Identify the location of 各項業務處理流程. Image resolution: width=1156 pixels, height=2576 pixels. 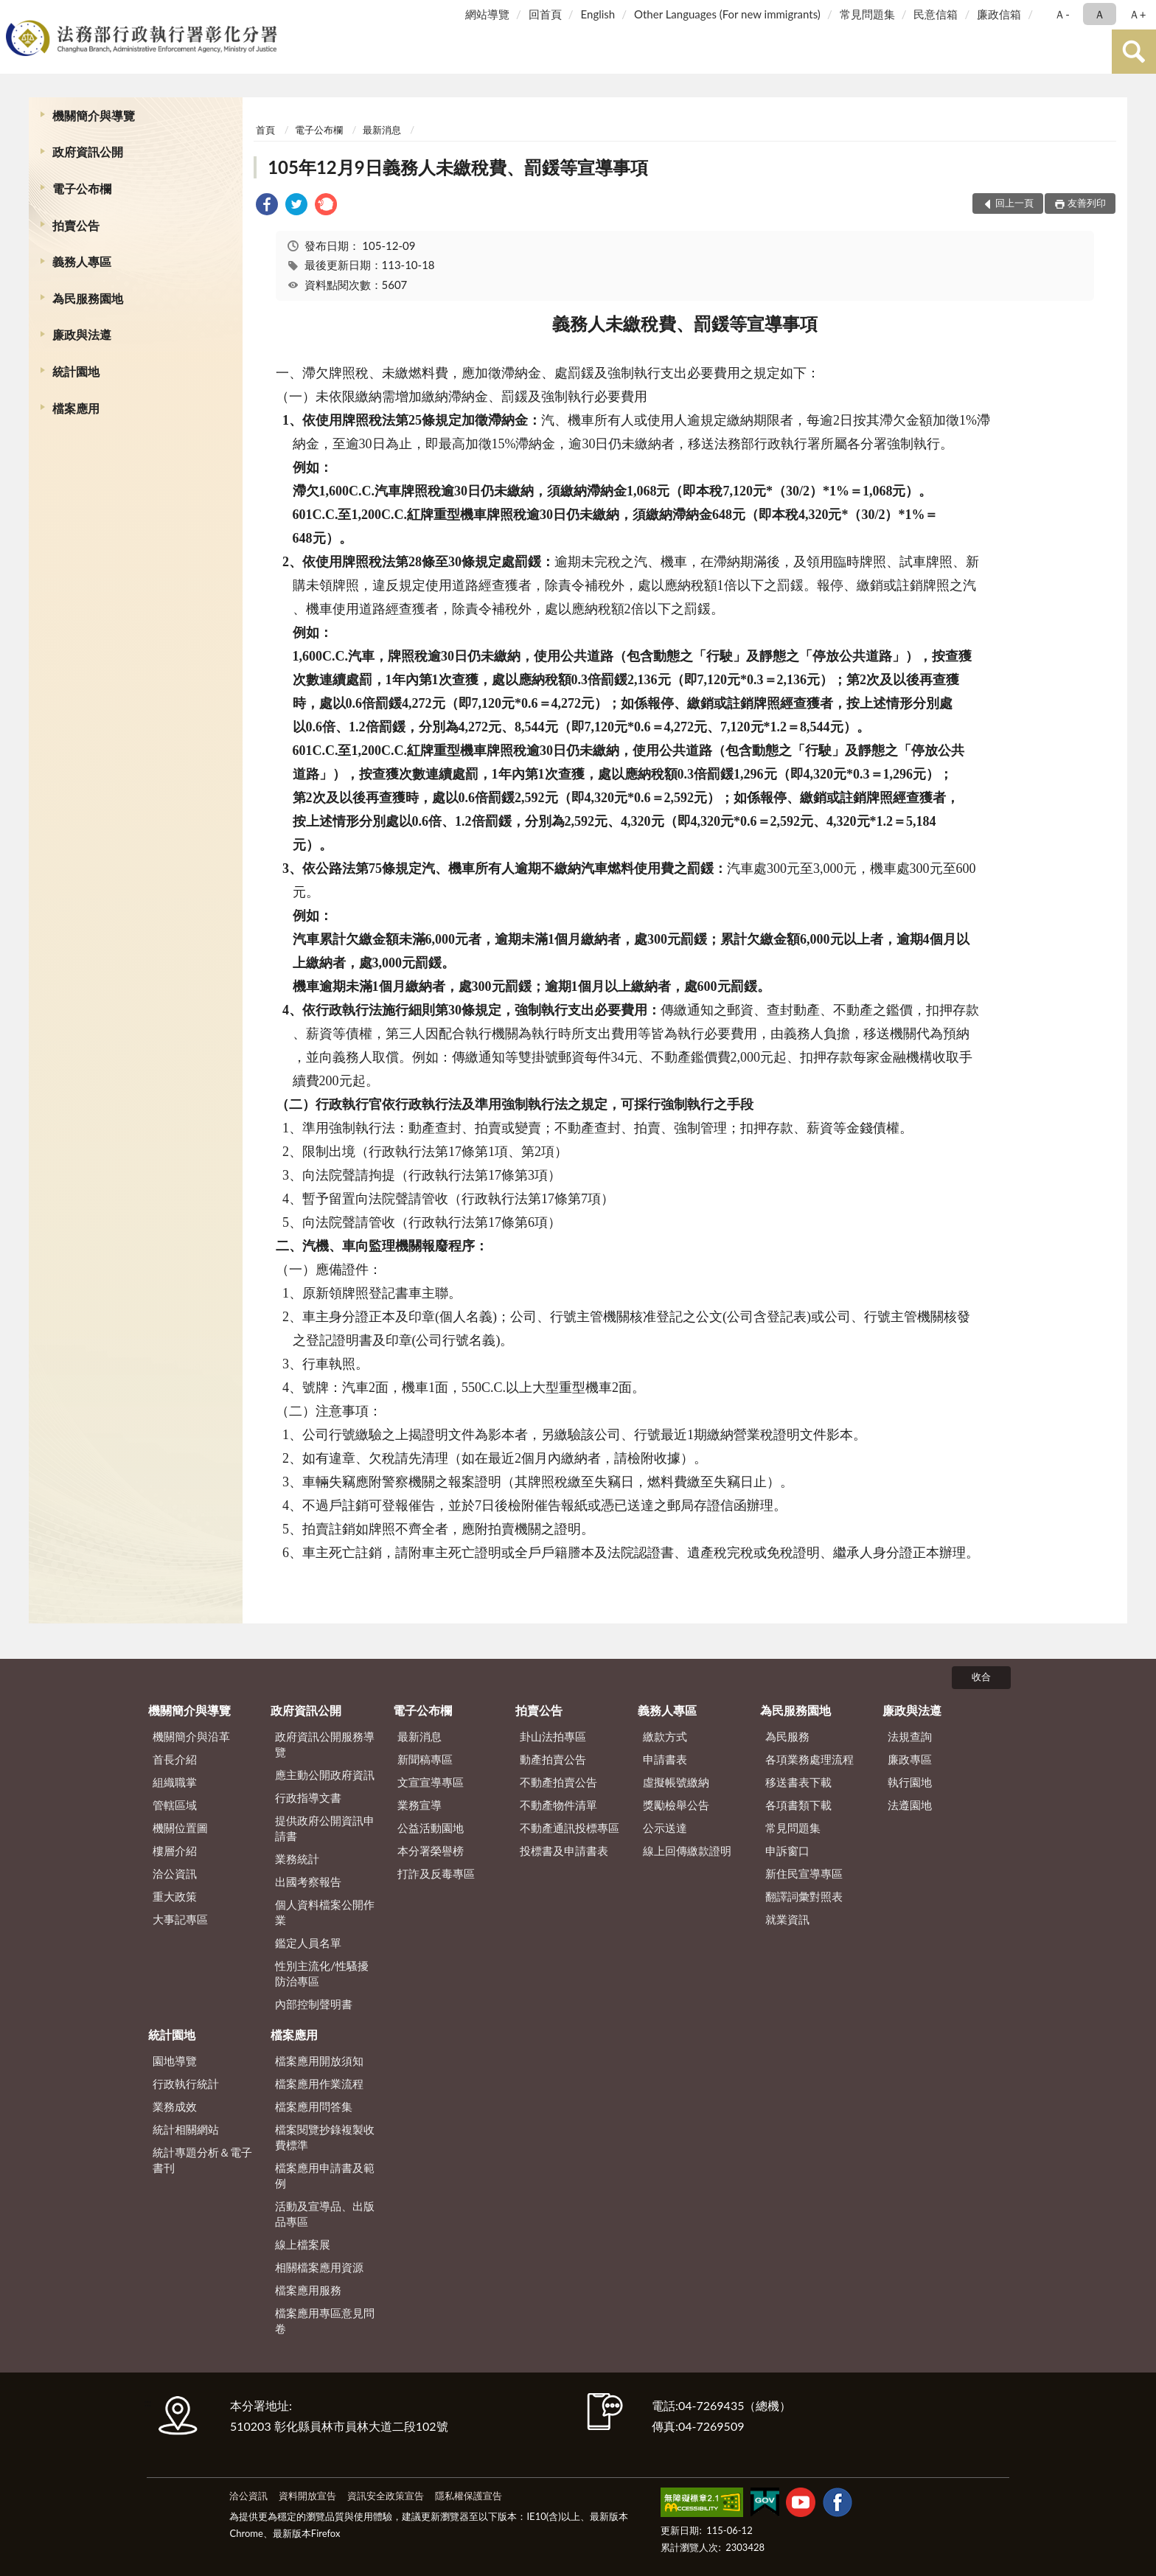
(809, 1759).